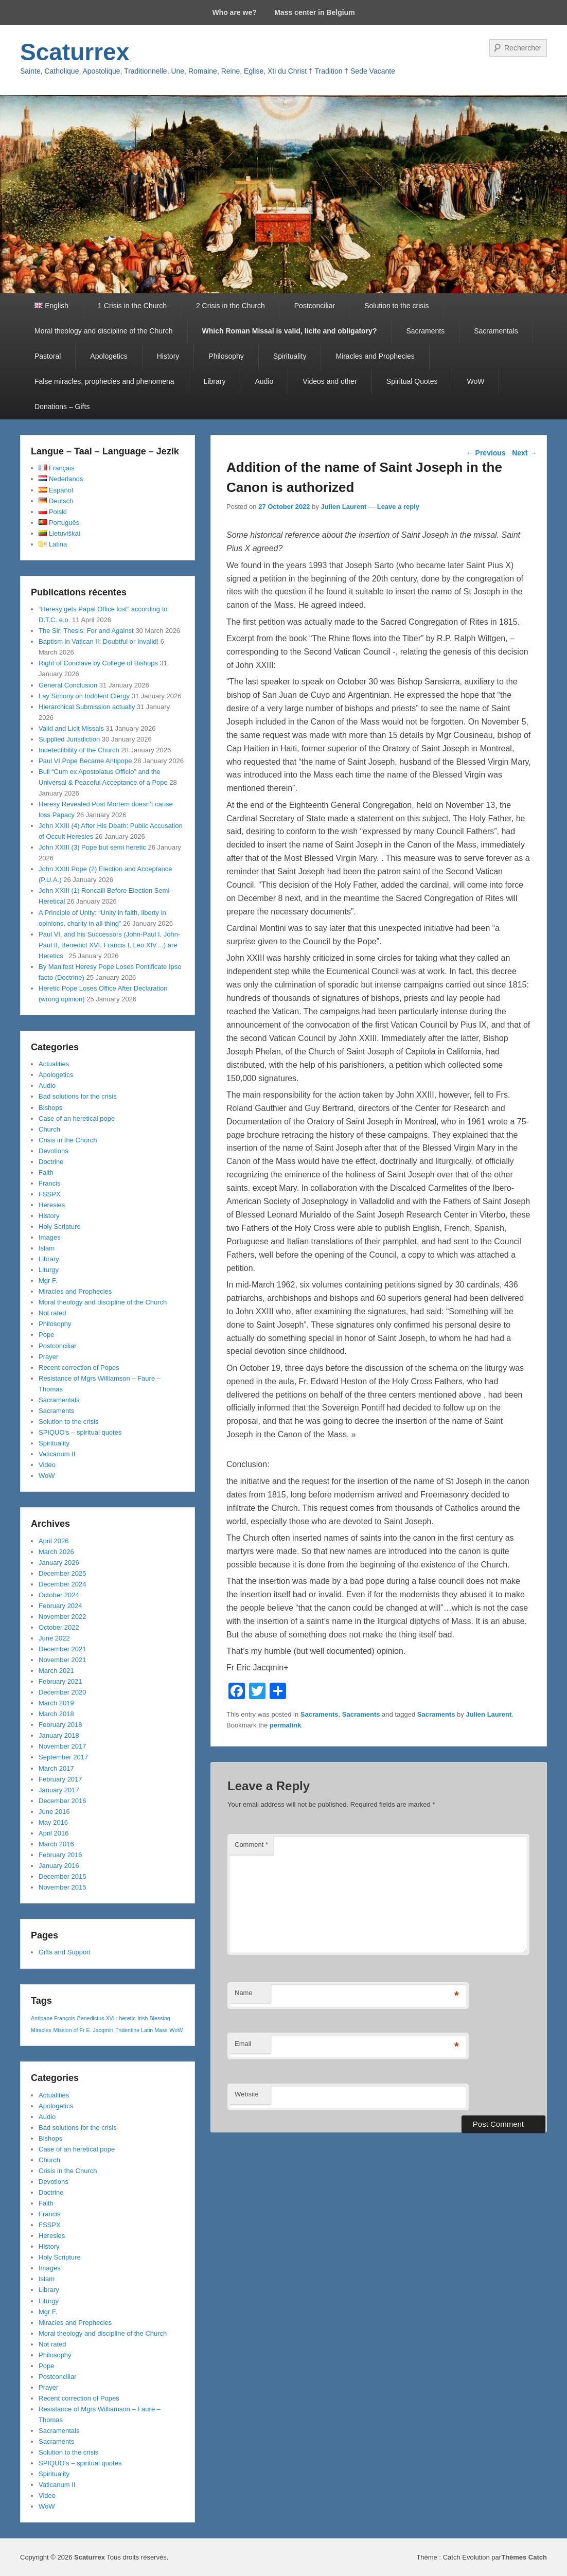 The image size is (567, 2576). What do you see at coordinates (56, 1552) in the screenshot?
I see `March 2026` at bounding box center [56, 1552].